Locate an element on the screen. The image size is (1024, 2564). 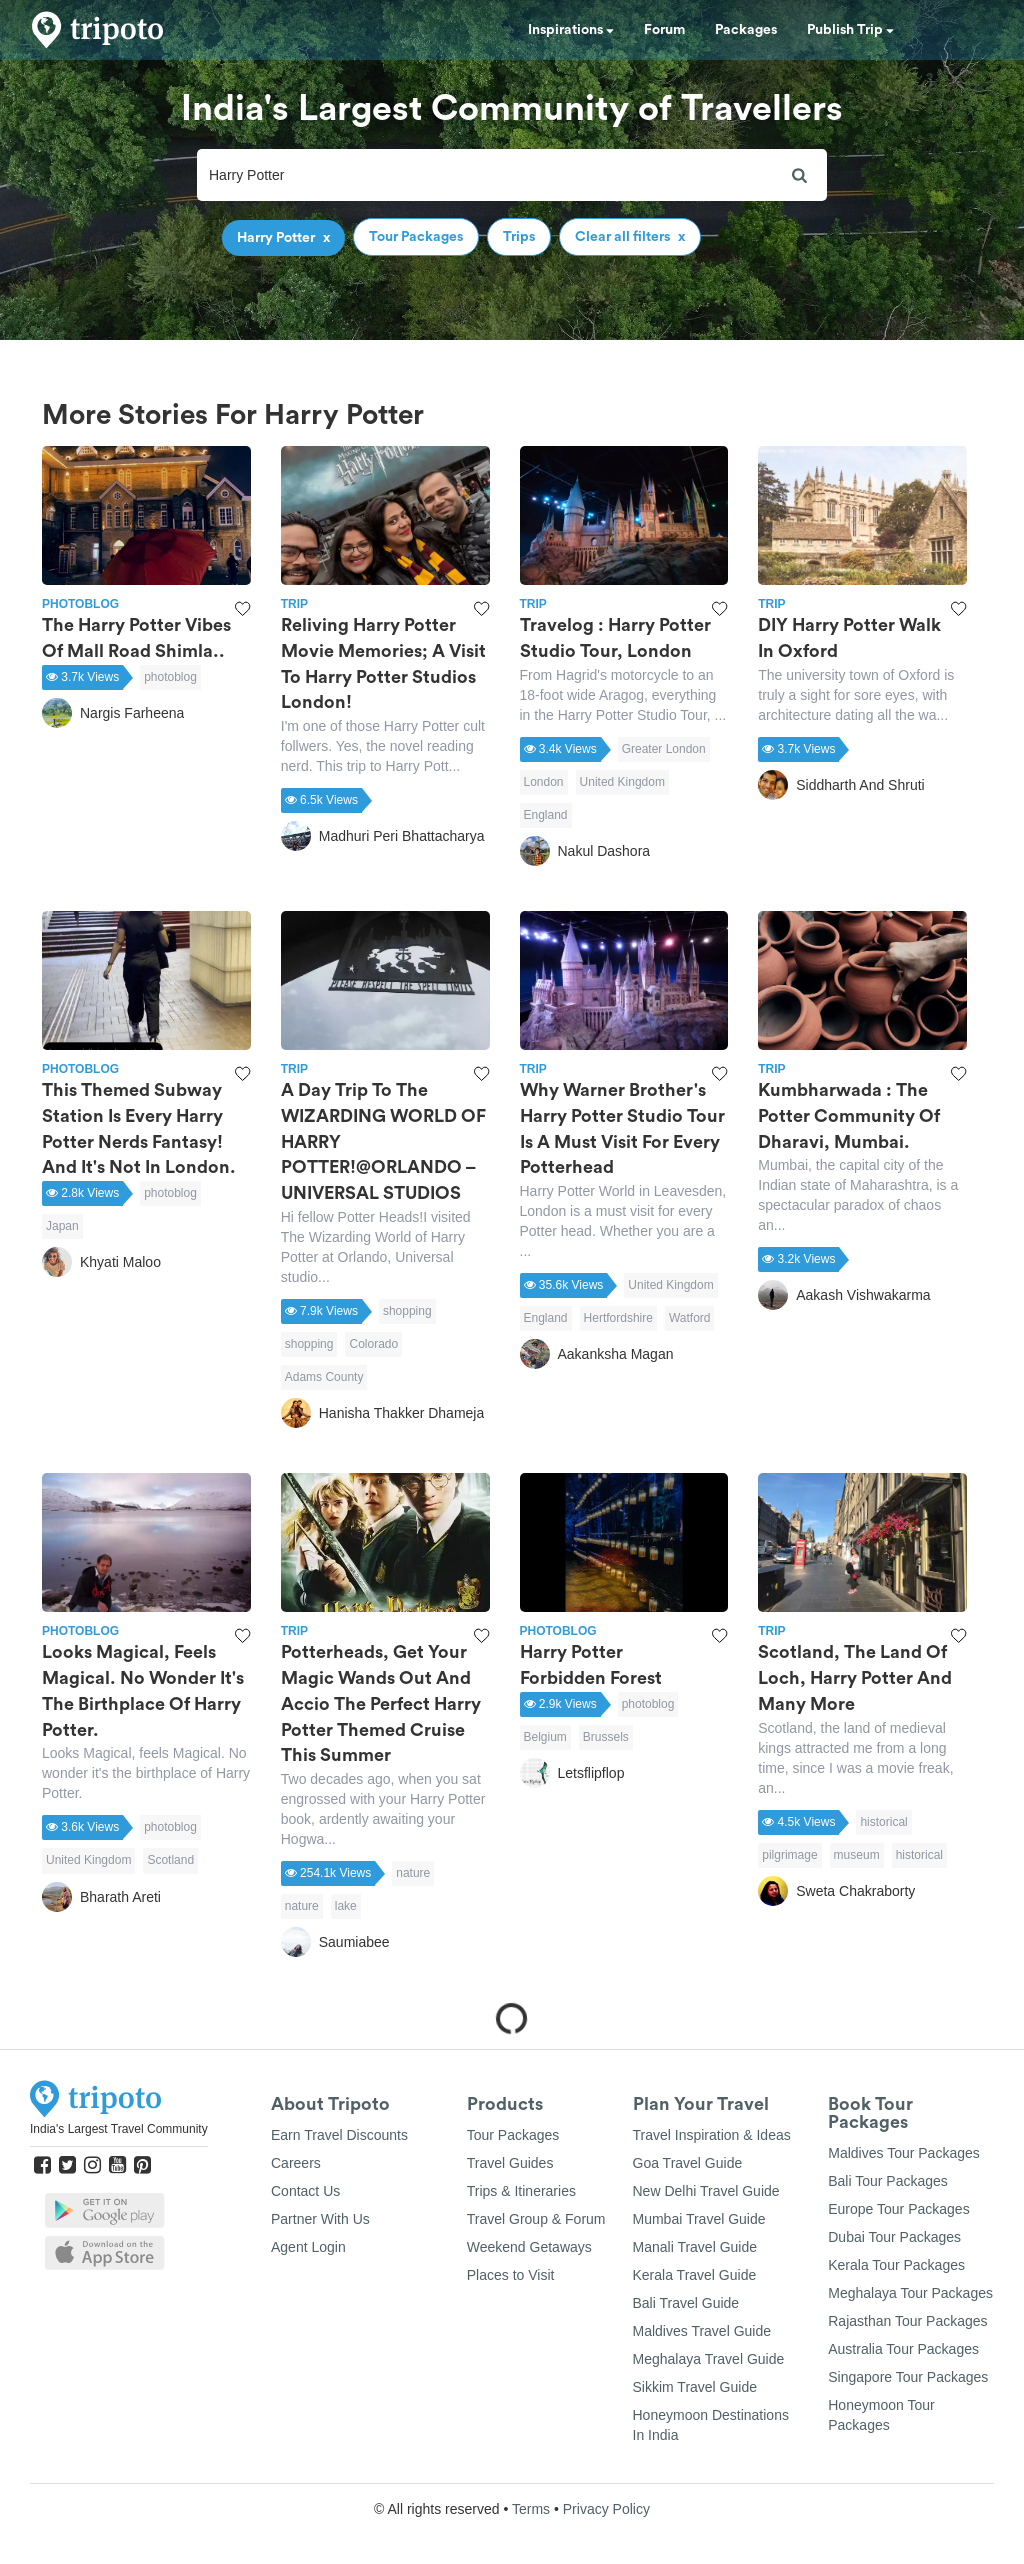
Terms is located at coordinates (531, 2509).